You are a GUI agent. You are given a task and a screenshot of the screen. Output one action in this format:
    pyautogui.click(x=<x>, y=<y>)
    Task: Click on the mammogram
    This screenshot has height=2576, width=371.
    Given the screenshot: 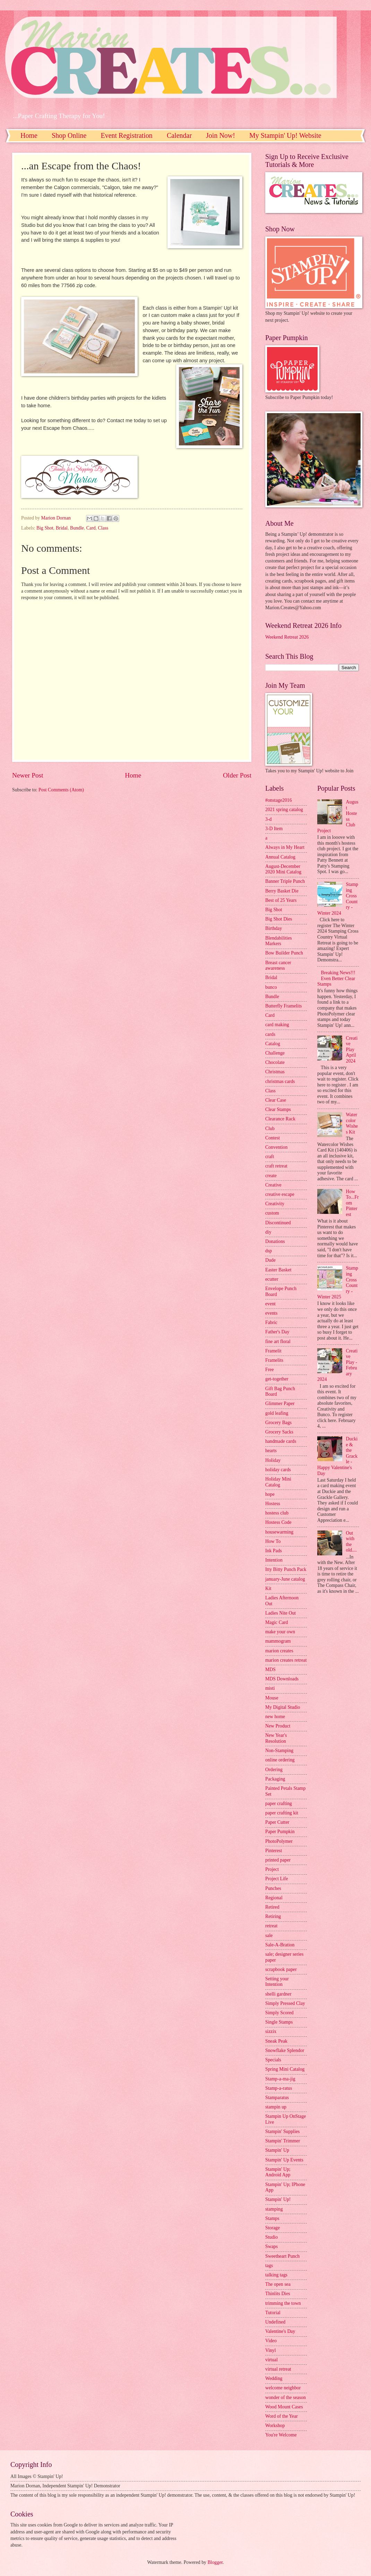 What is the action you would take?
    pyautogui.click(x=278, y=1641)
    